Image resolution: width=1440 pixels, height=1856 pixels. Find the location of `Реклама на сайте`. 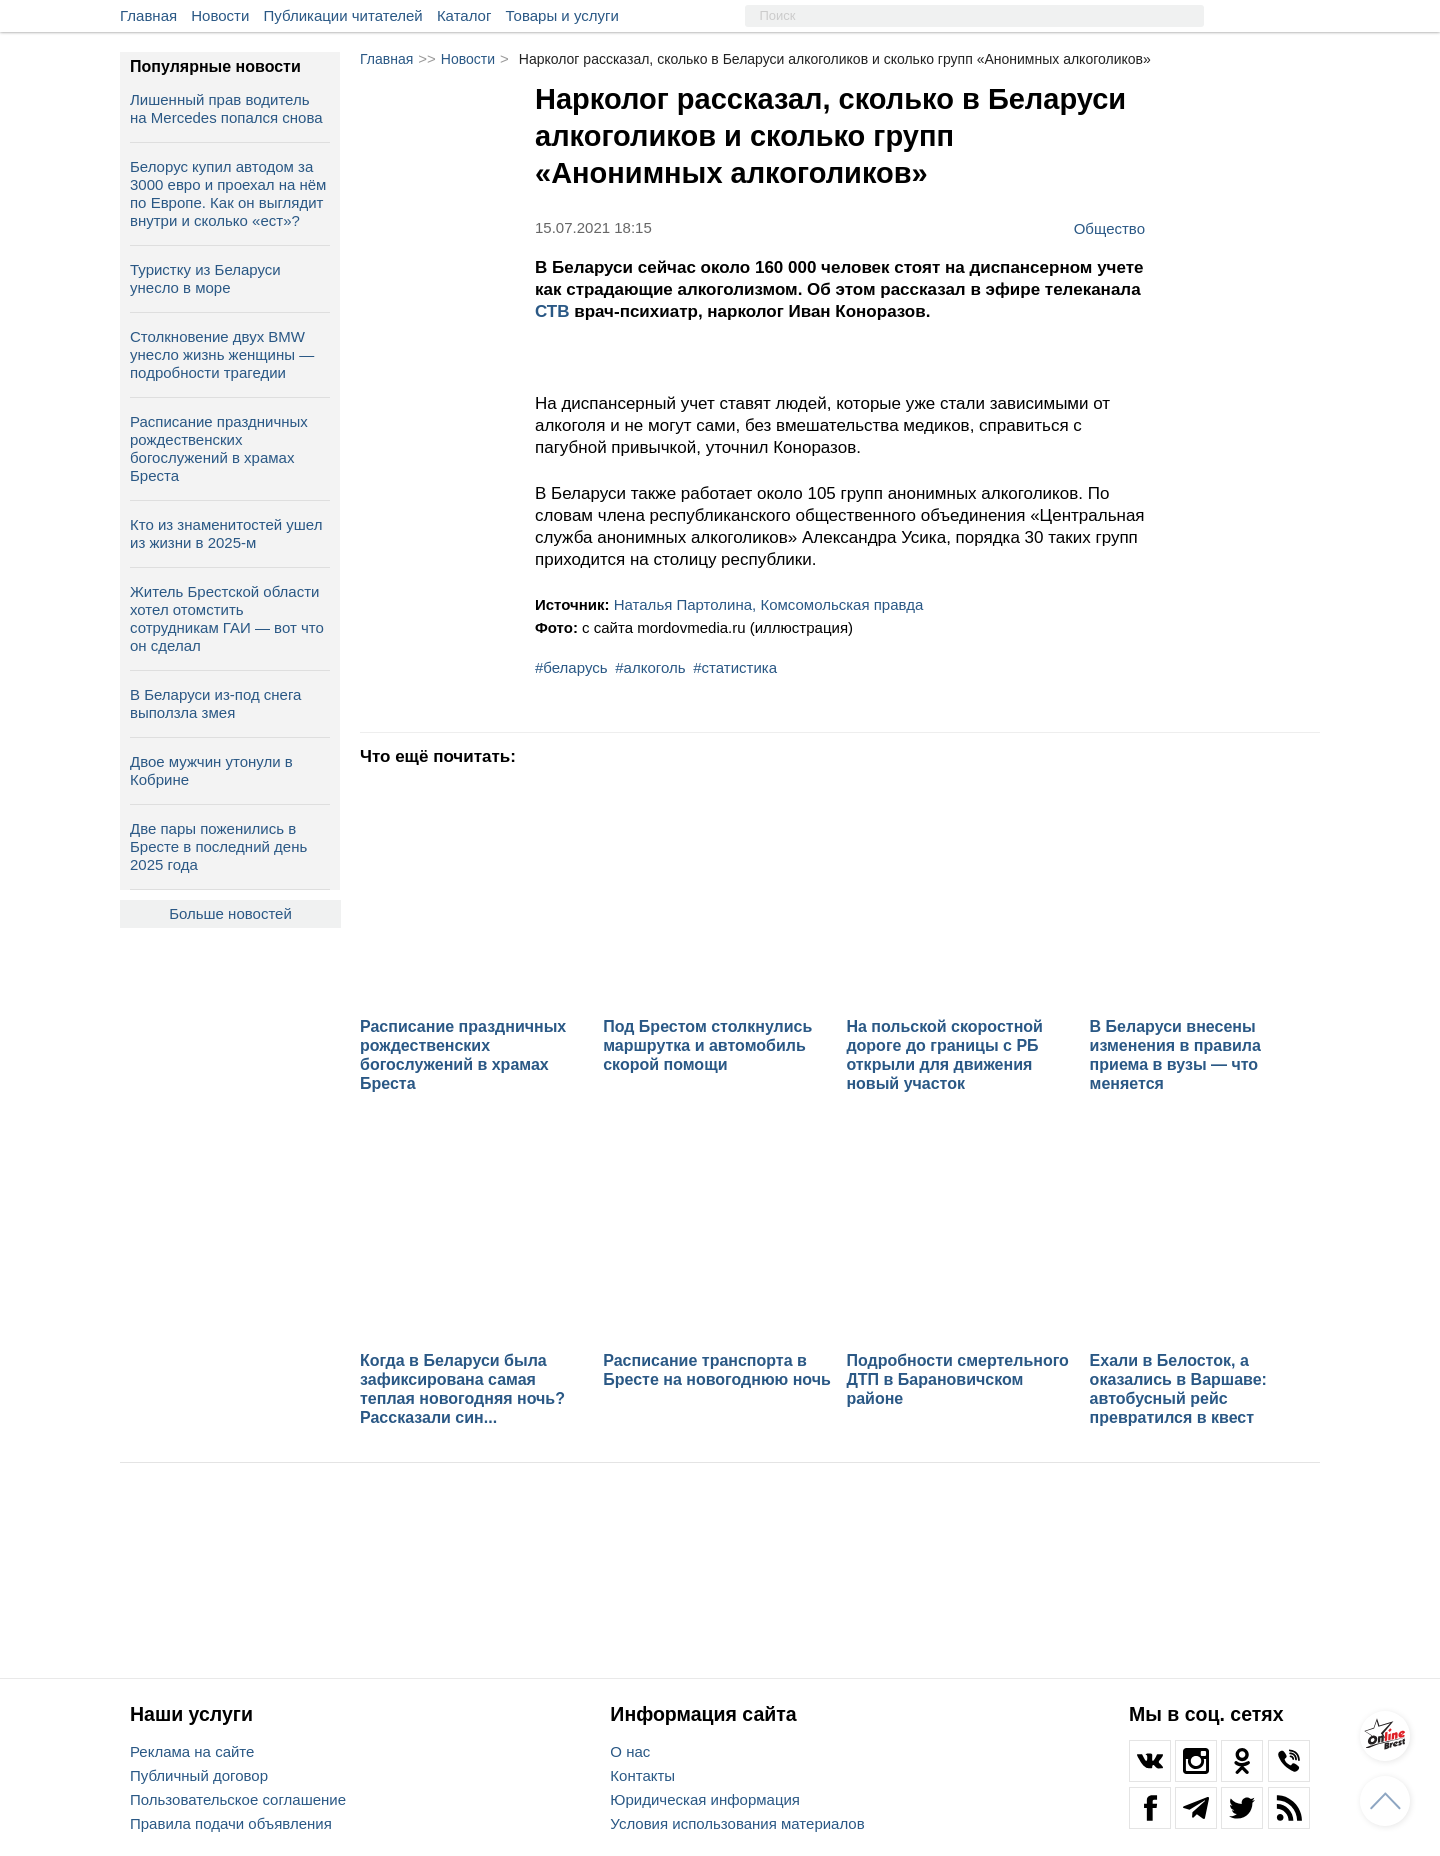

Реклама на сайте is located at coordinates (192, 1751).